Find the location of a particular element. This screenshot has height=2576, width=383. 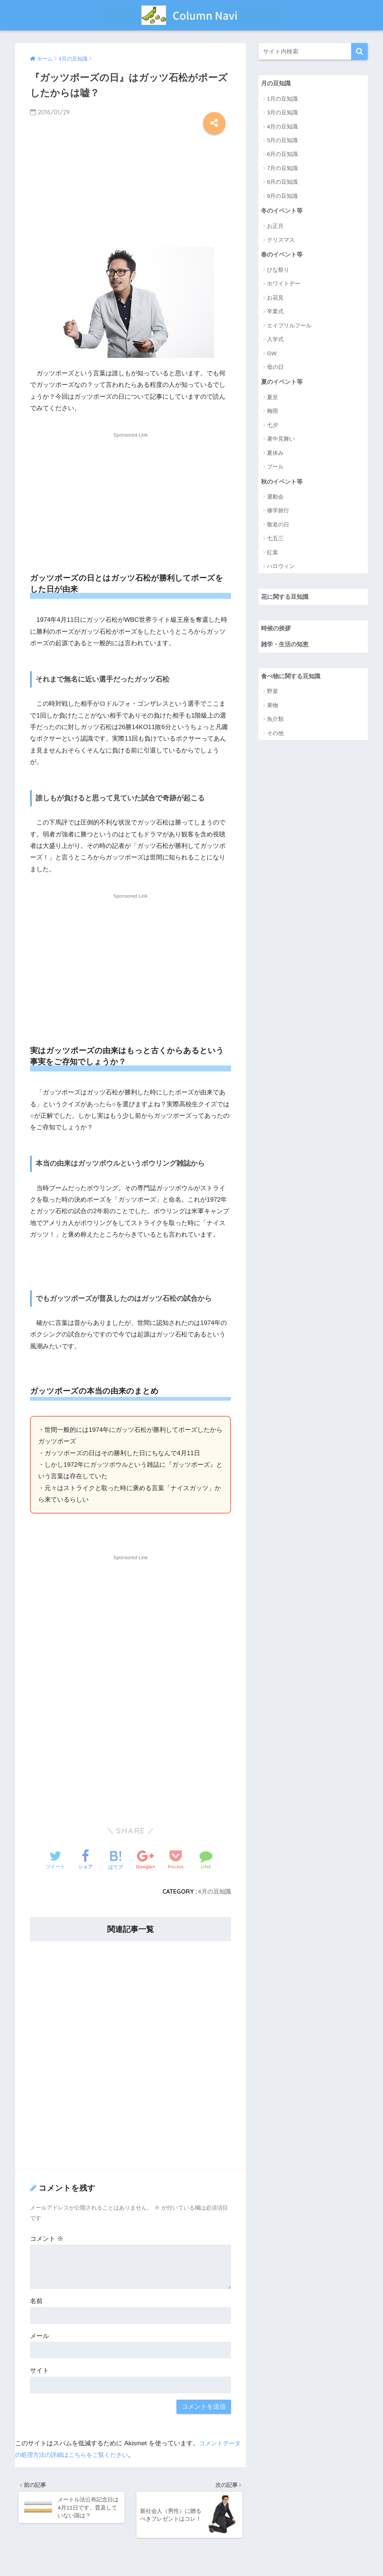

果物 is located at coordinates (272, 709).